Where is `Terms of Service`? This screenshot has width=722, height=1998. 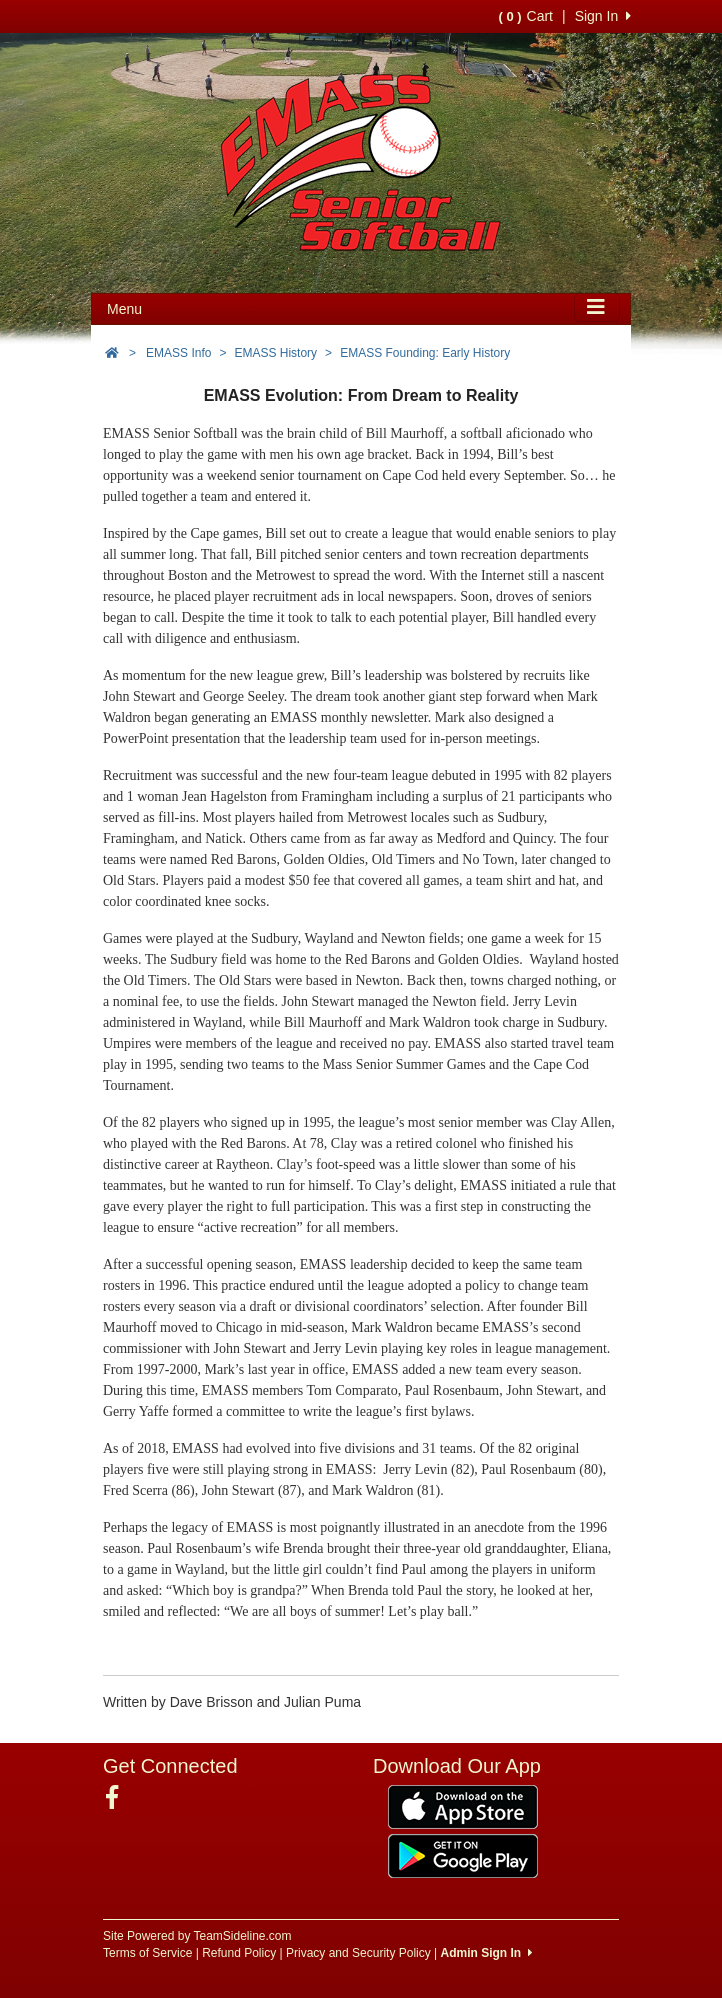
Terms of Service is located at coordinates (147, 1953).